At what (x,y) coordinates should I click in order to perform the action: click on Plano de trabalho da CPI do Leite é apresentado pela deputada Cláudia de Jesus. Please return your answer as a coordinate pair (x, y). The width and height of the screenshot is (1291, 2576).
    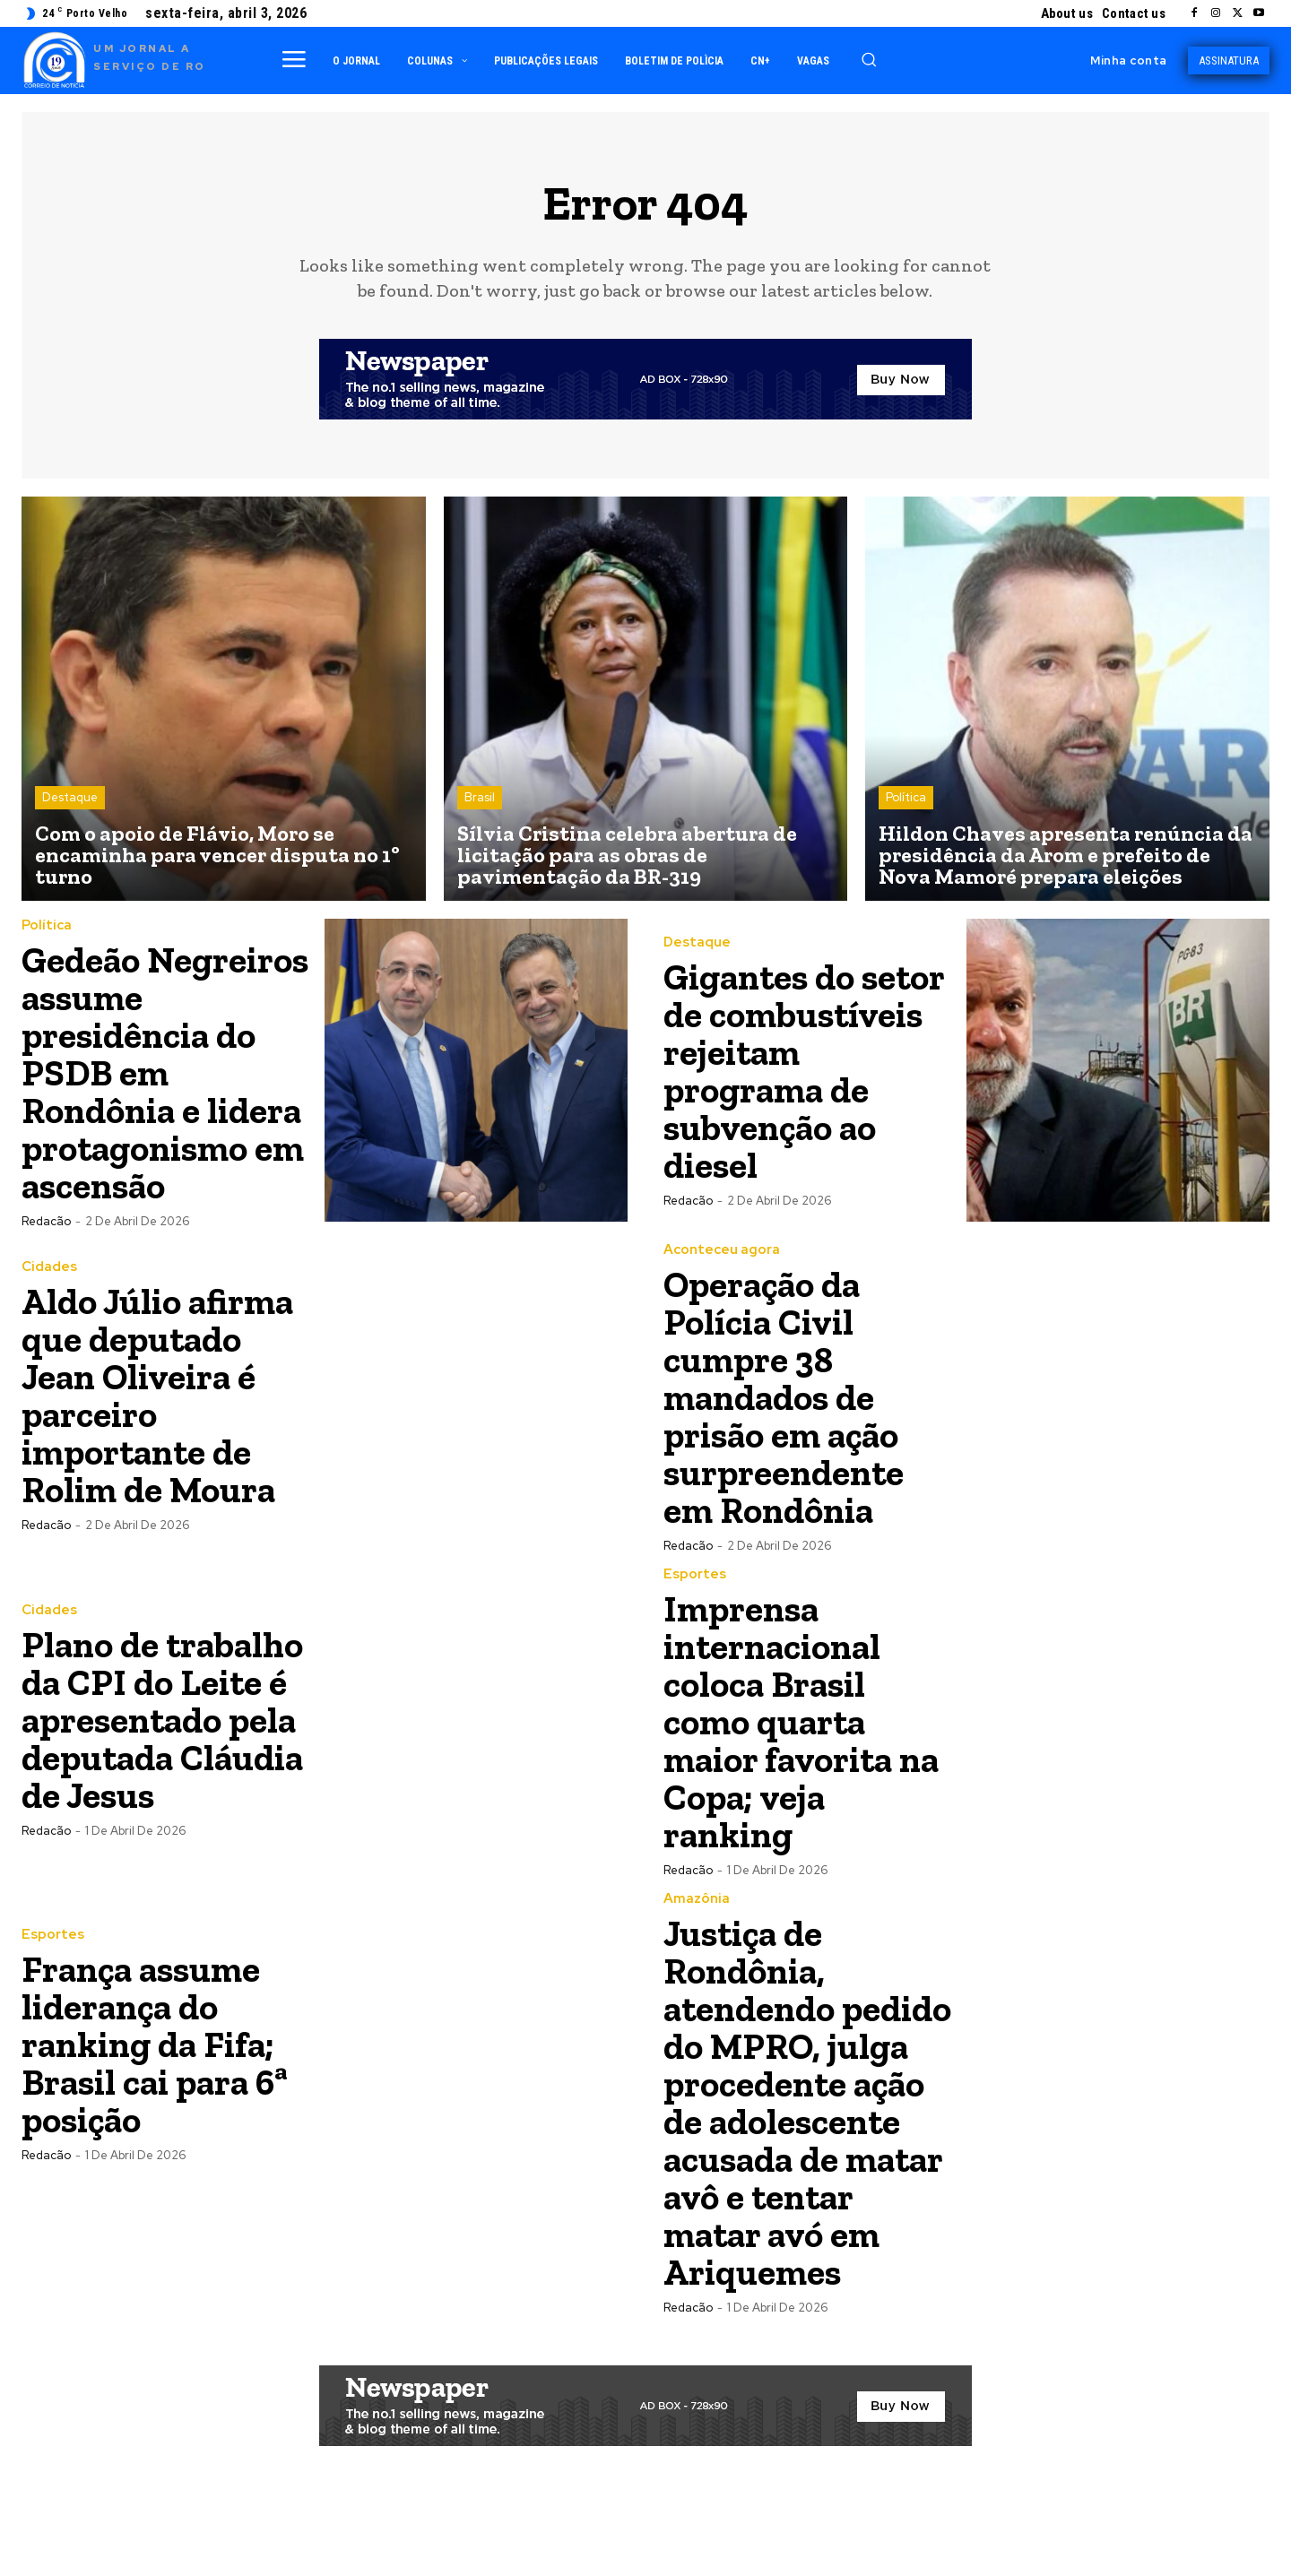
    Looking at the image, I should click on (165, 1757).